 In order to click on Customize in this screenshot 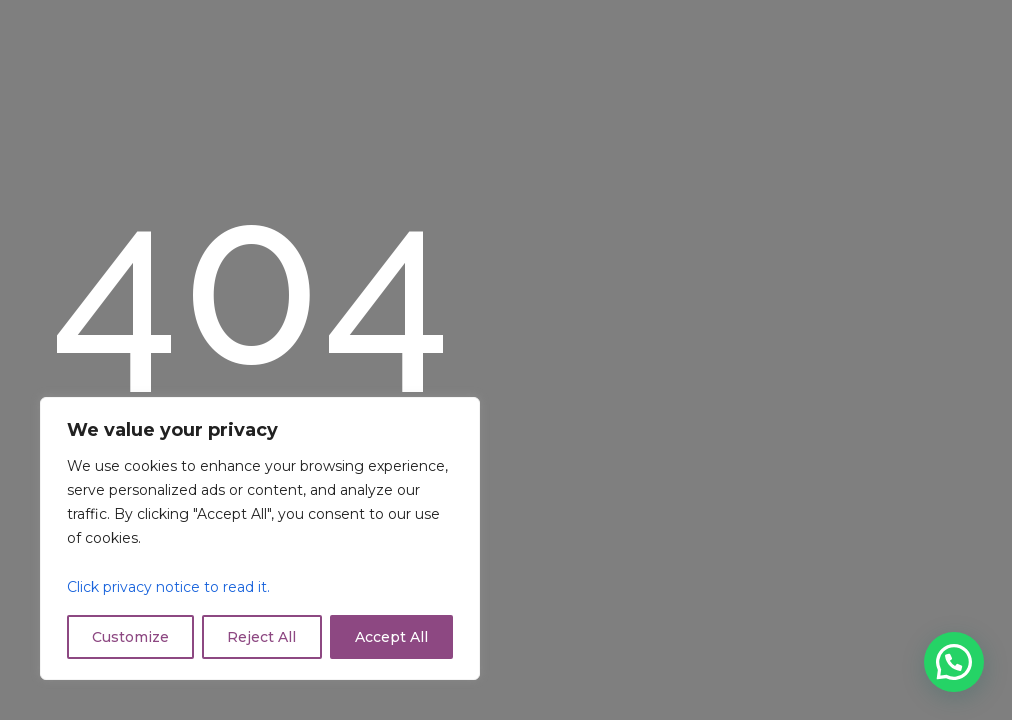, I will do `click(130, 637)`.